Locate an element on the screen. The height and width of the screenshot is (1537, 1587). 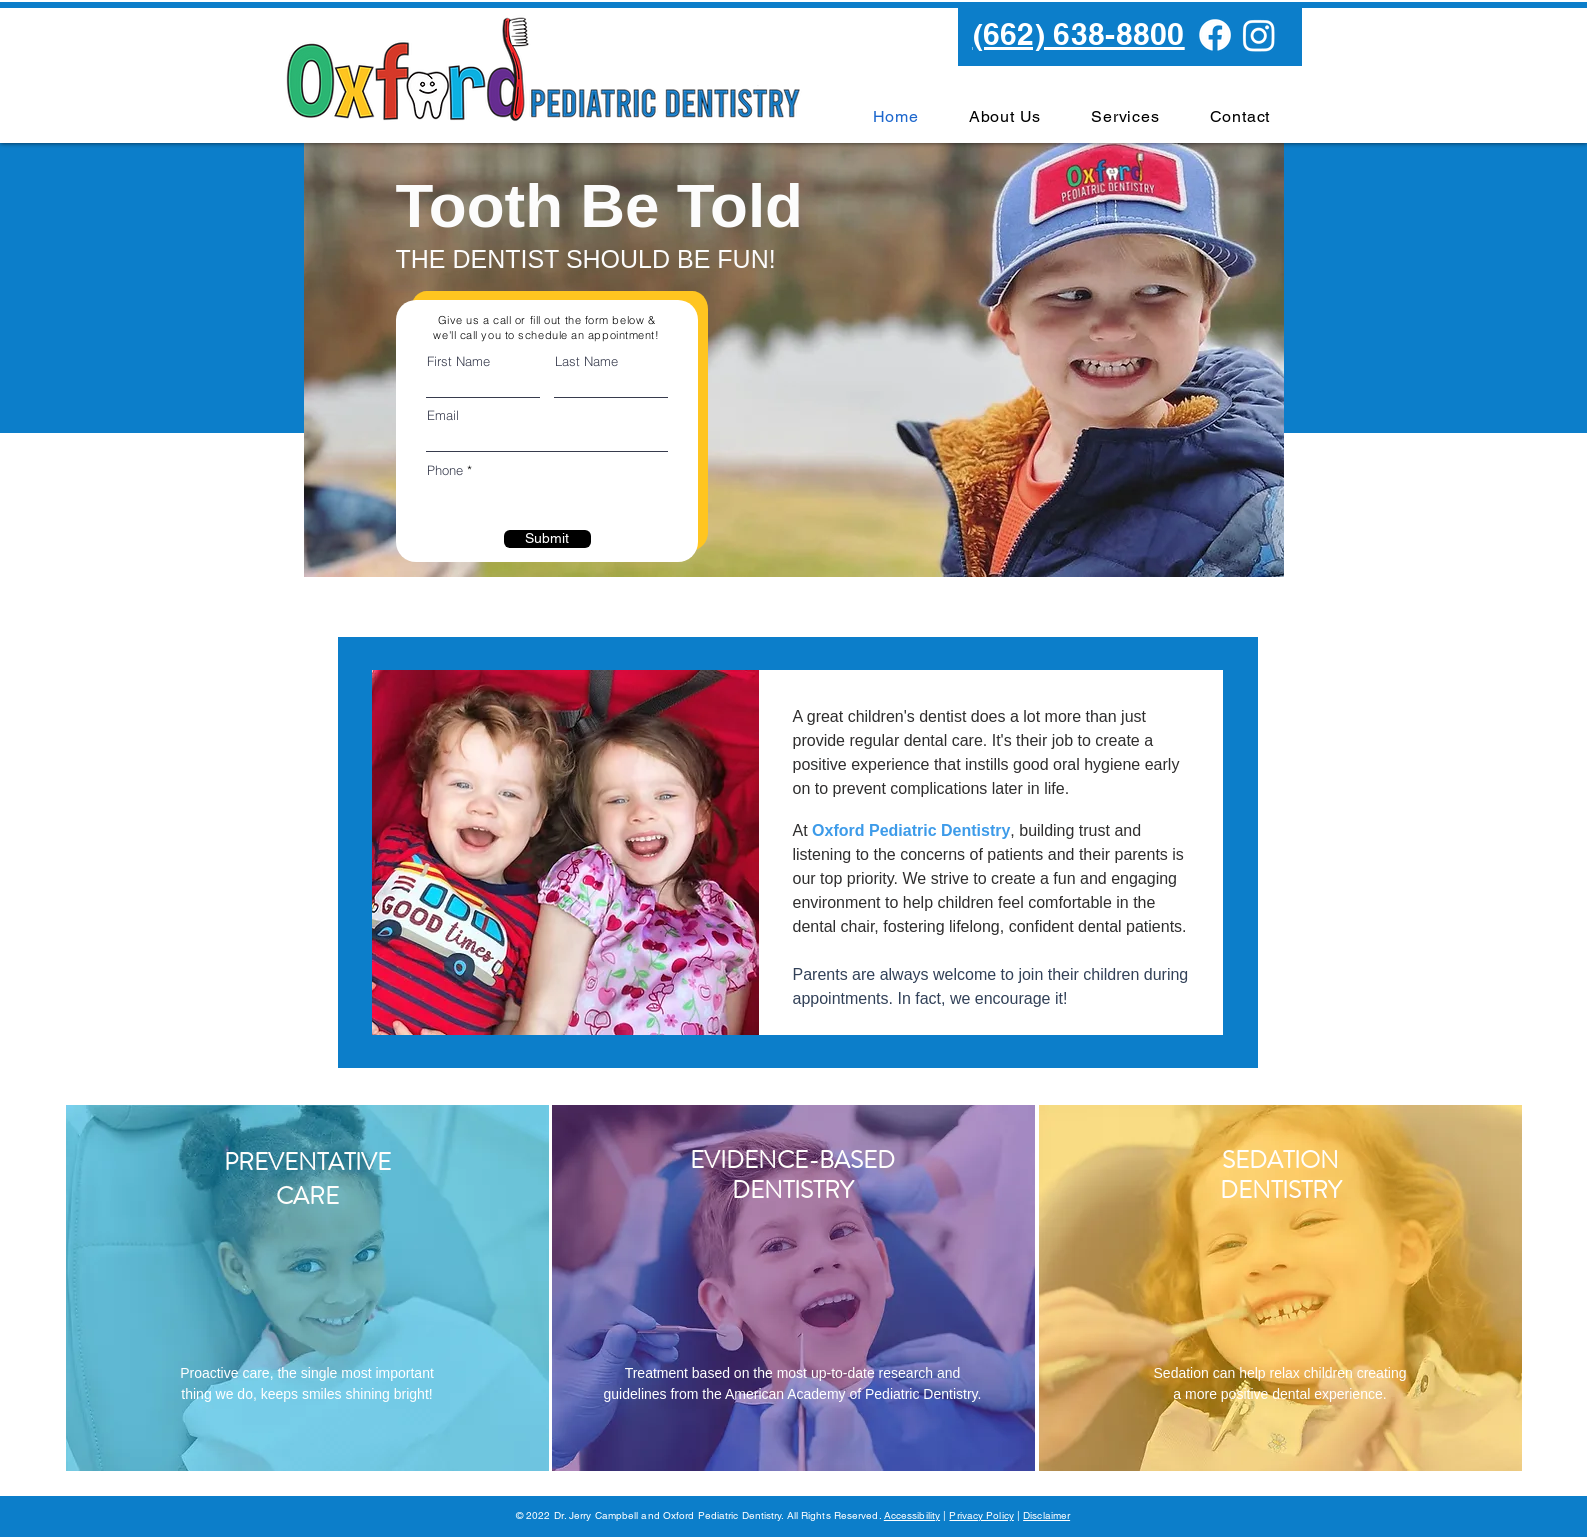
Email is located at coordinates (443, 415).